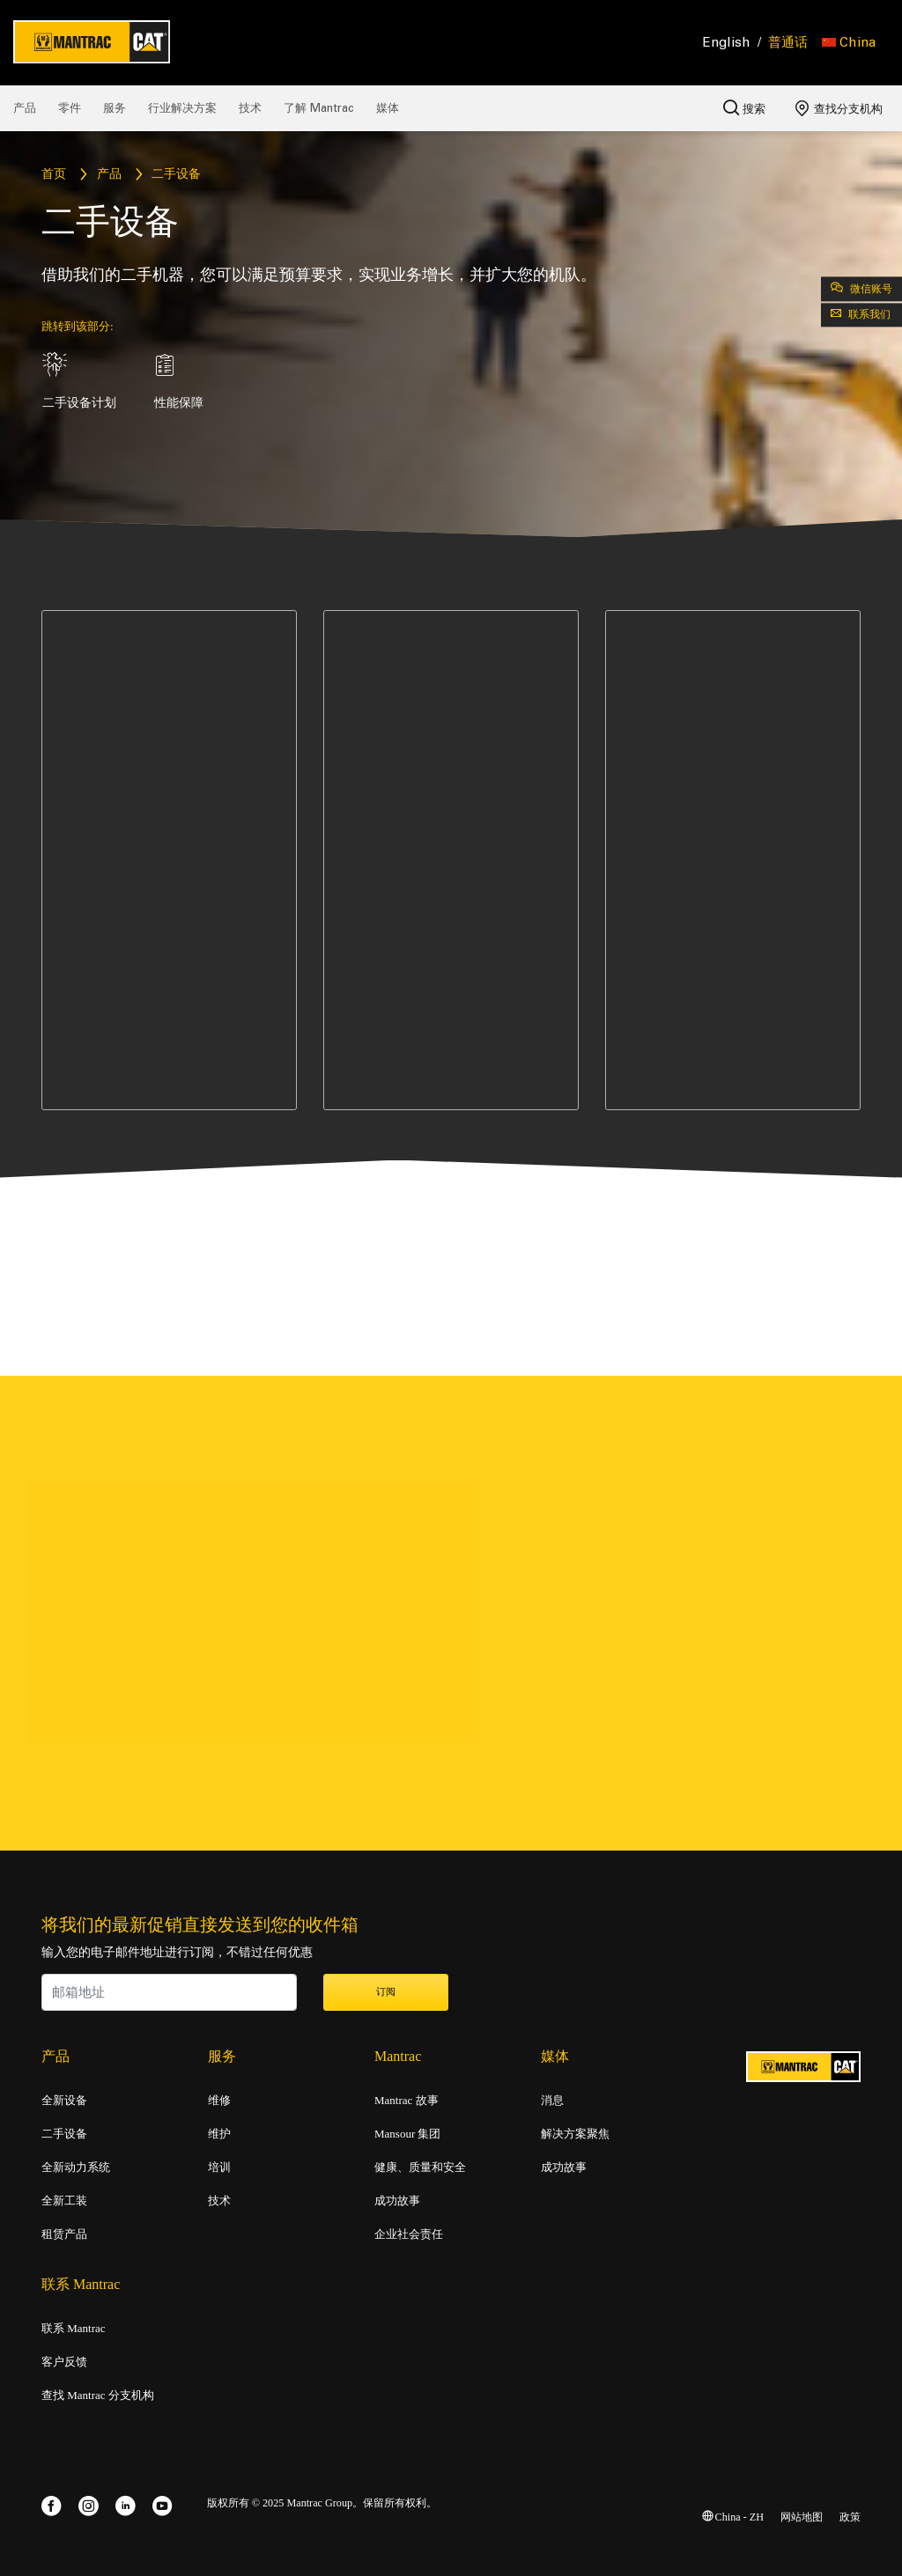  What do you see at coordinates (408, 2234) in the screenshot?
I see `企业社会责任` at bounding box center [408, 2234].